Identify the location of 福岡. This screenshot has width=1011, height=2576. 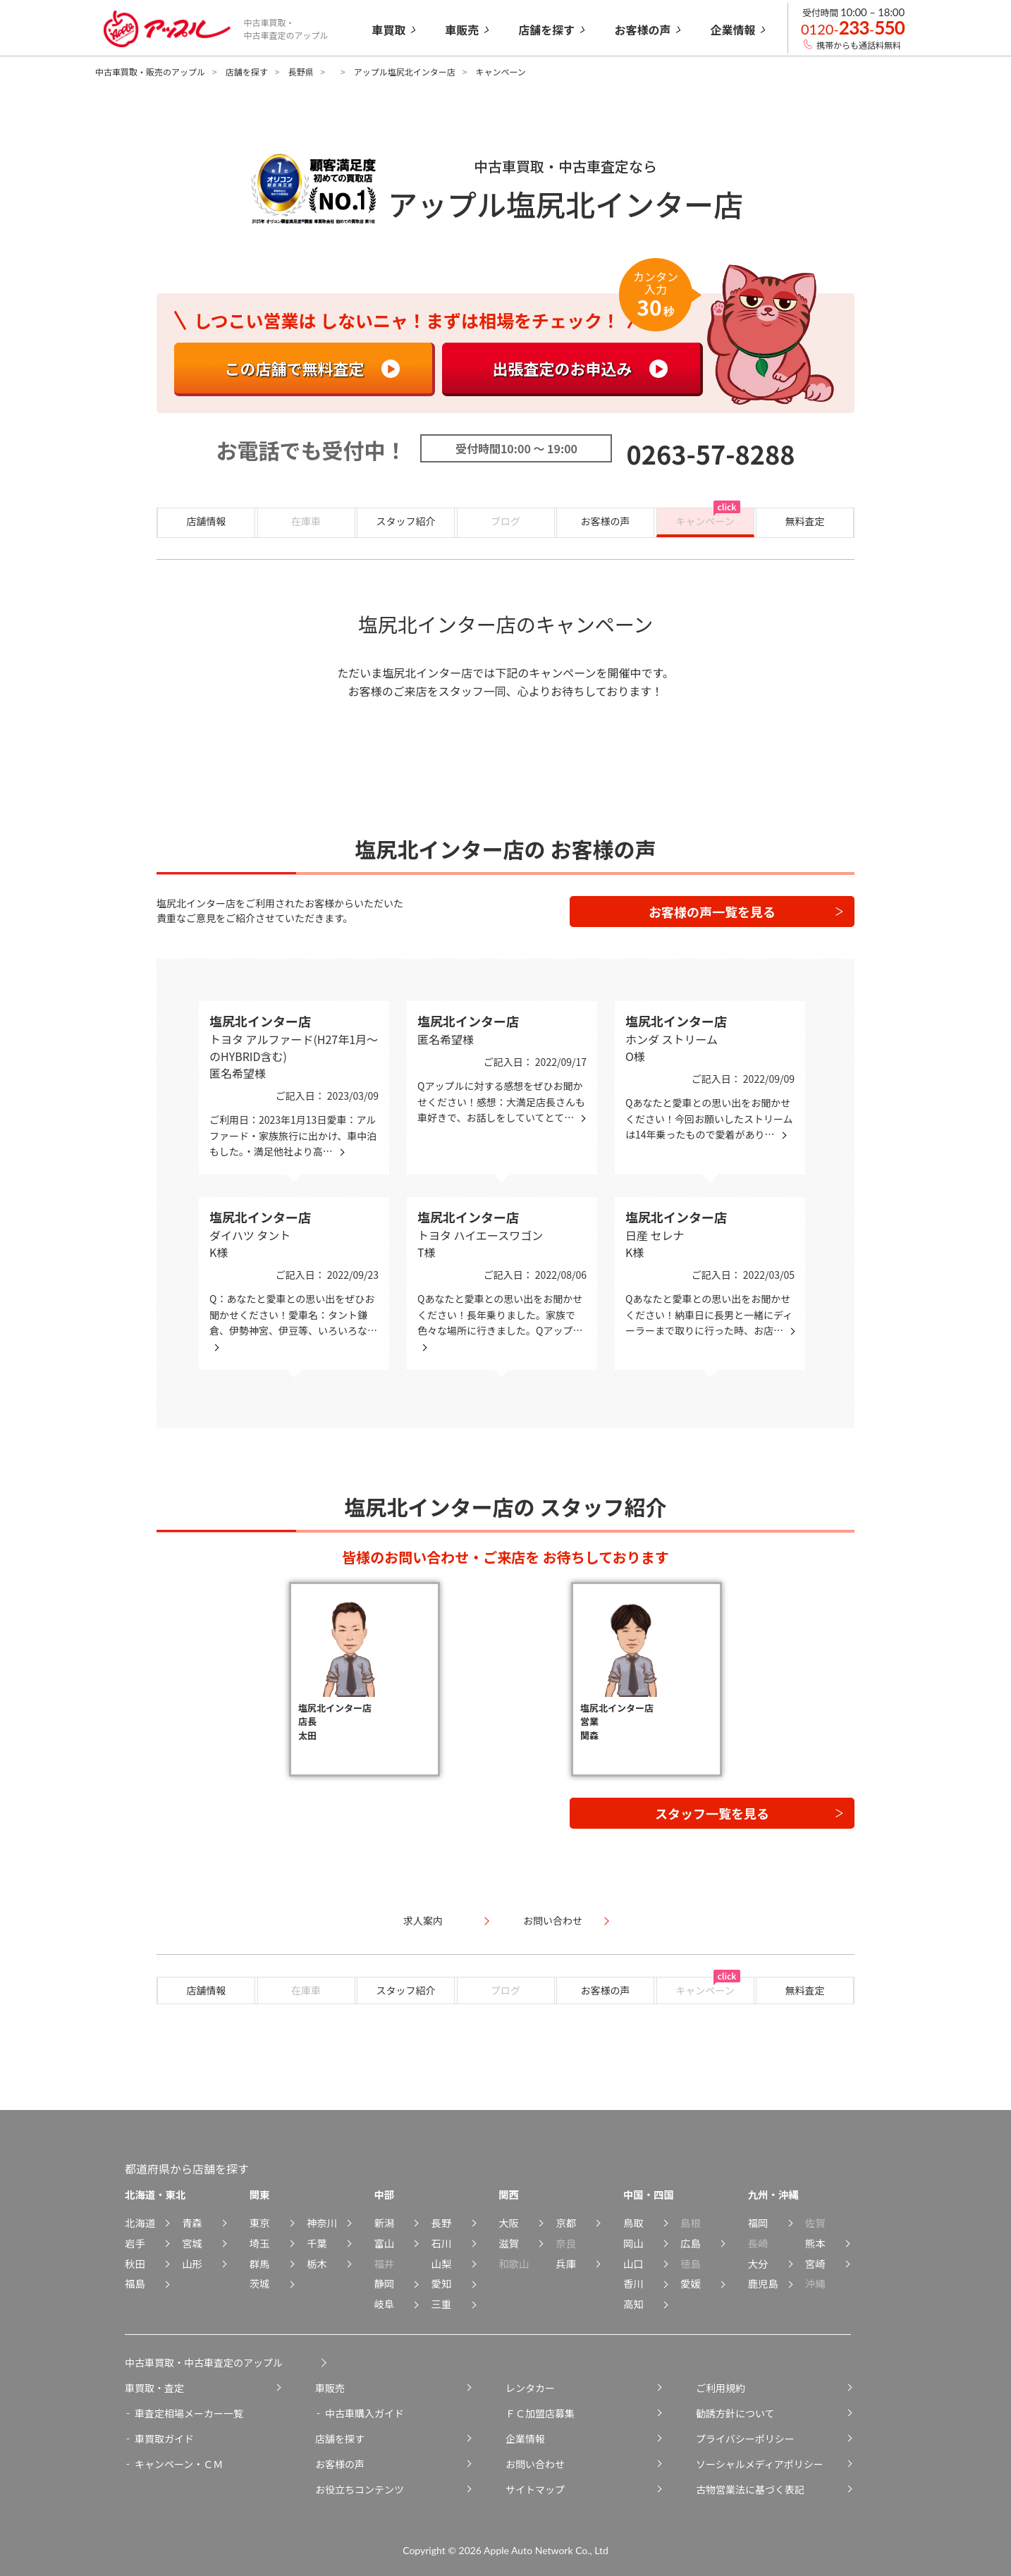
(758, 2222).